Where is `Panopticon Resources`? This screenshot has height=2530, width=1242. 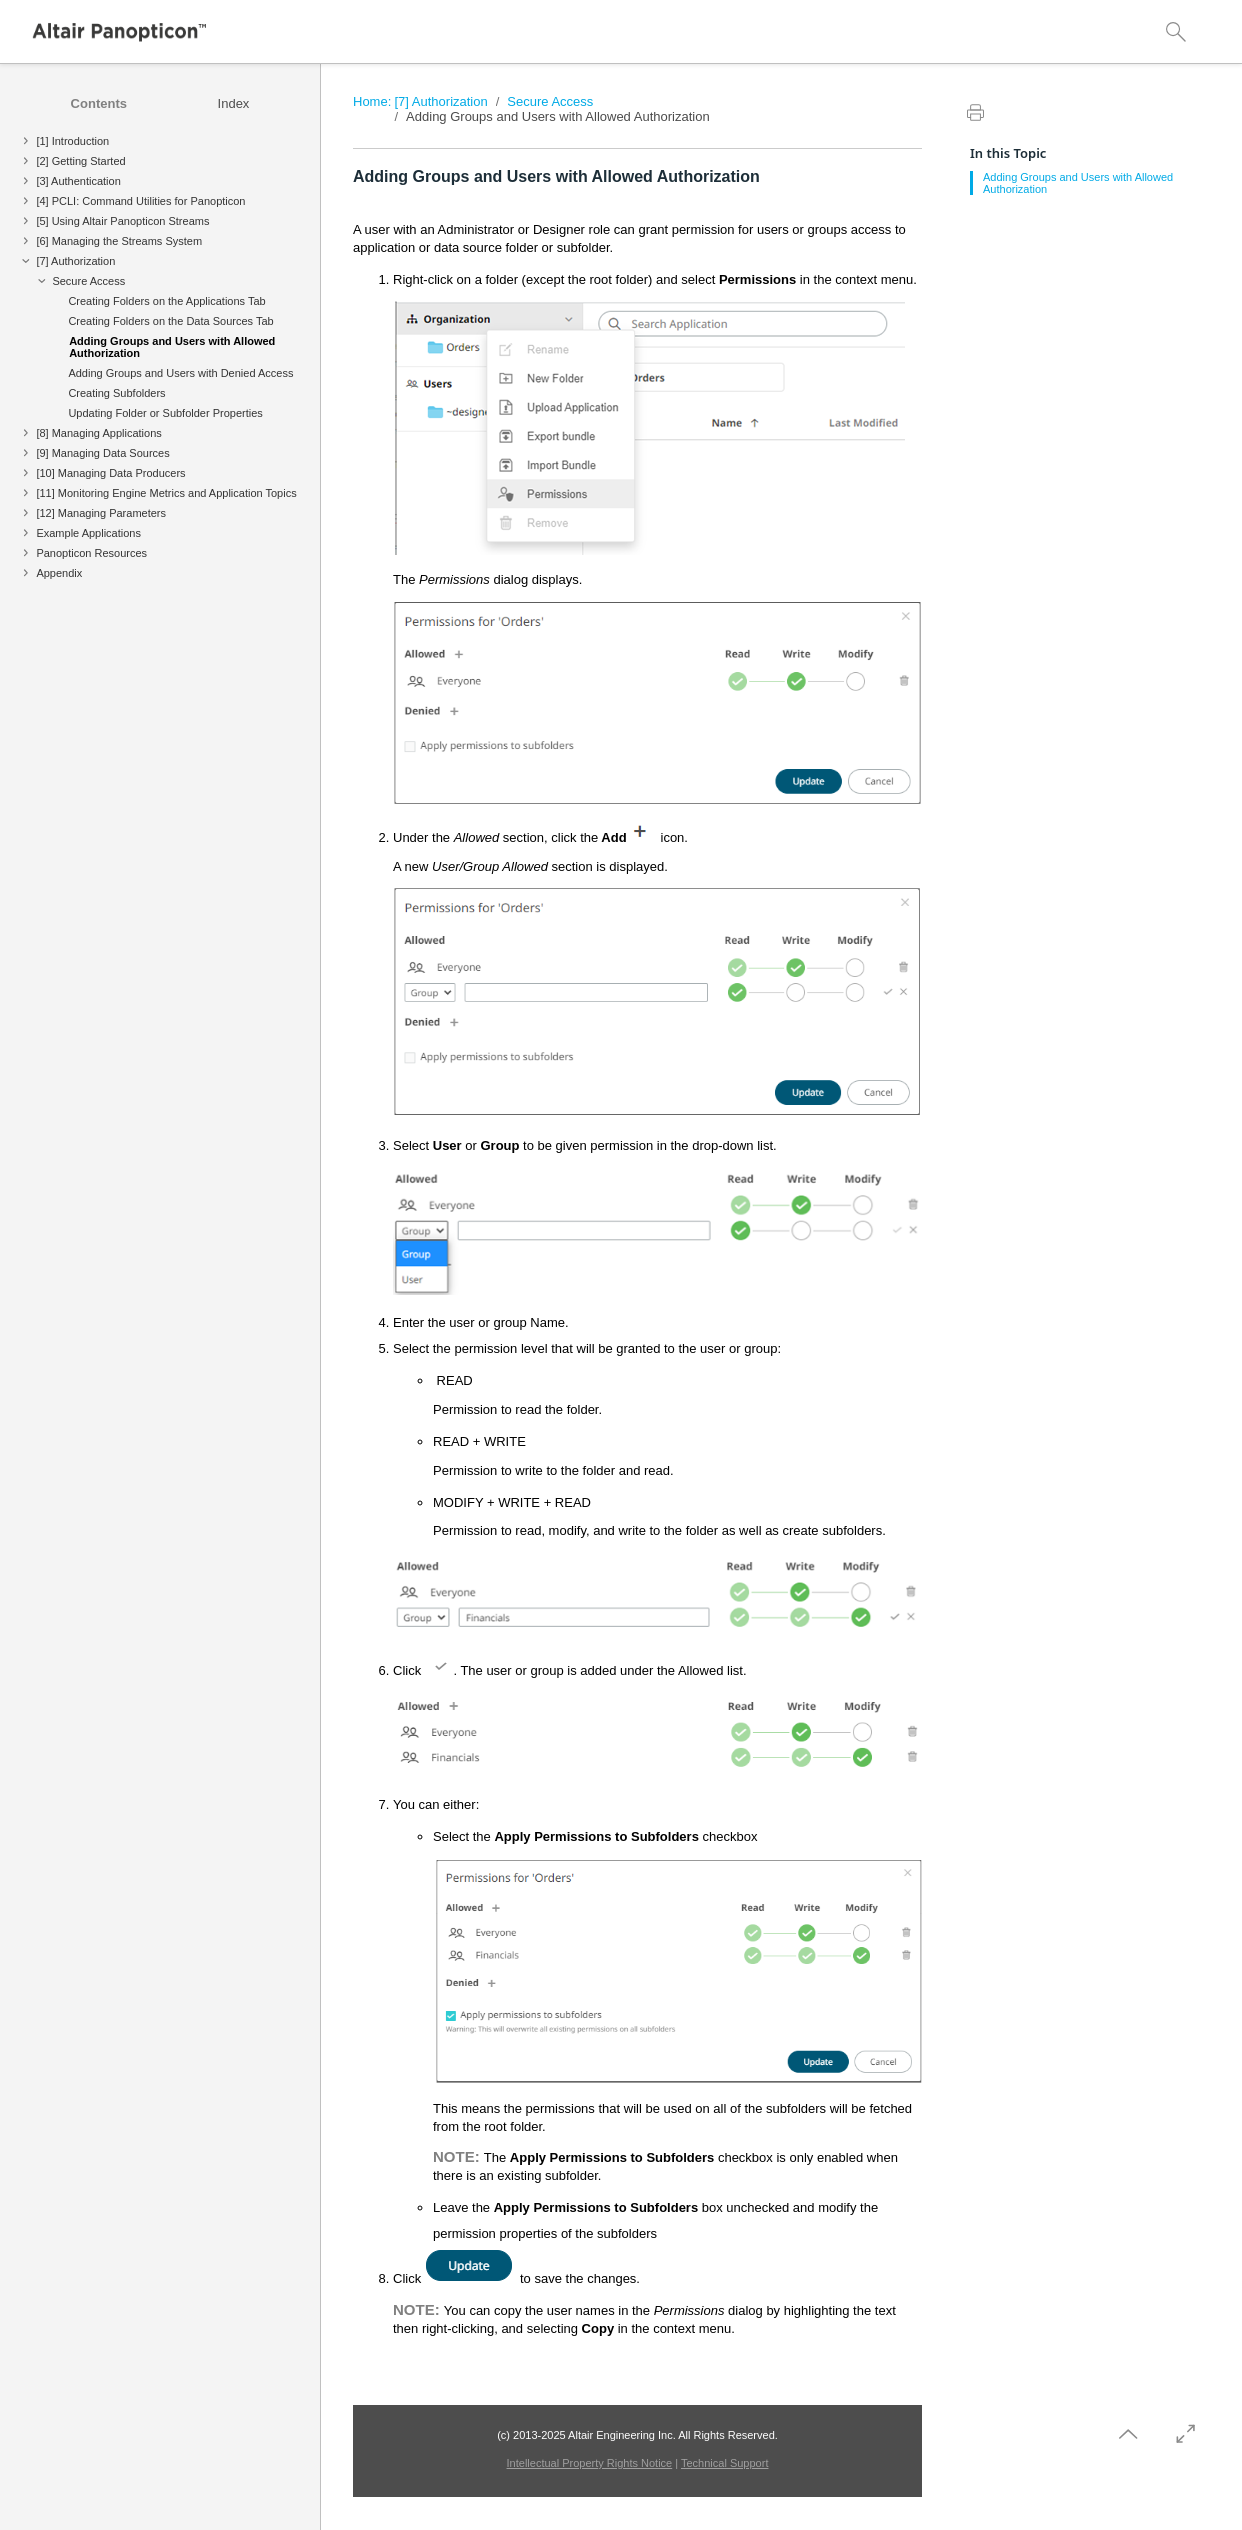
Panopticon Resources is located at coordinates (91, 553).